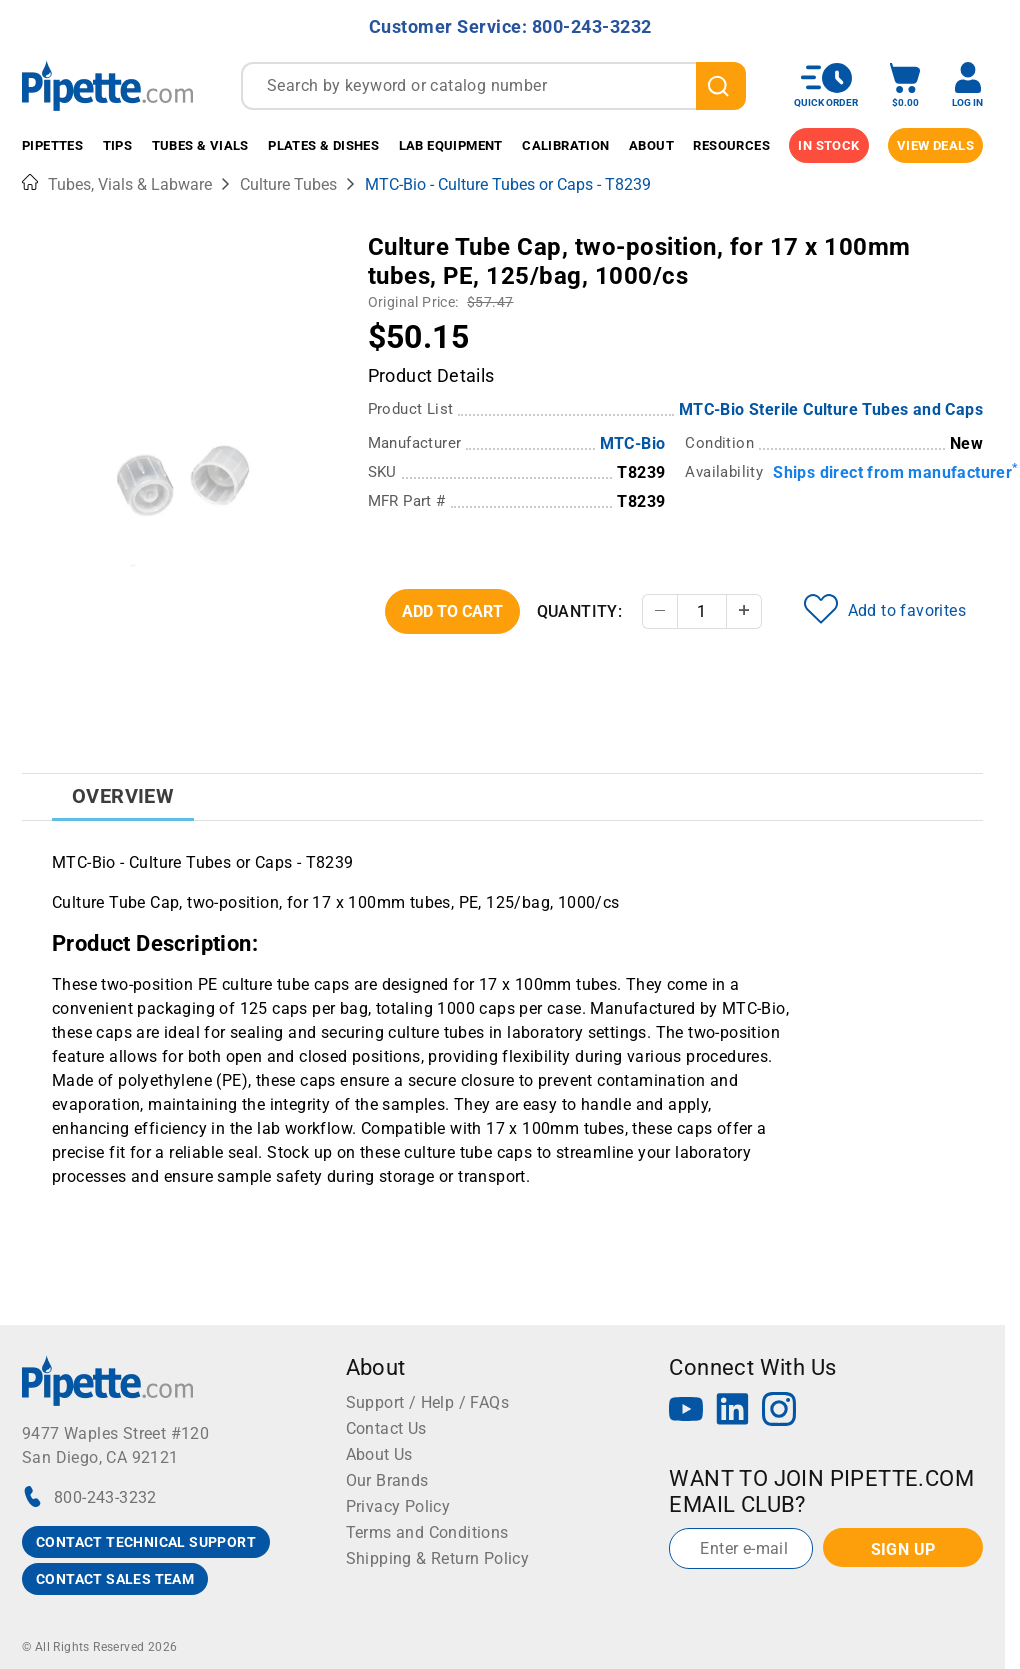 The height and width of the screenshot is (1669, 1020). I want to click on Terms and Conditions, so click(427, 1532).